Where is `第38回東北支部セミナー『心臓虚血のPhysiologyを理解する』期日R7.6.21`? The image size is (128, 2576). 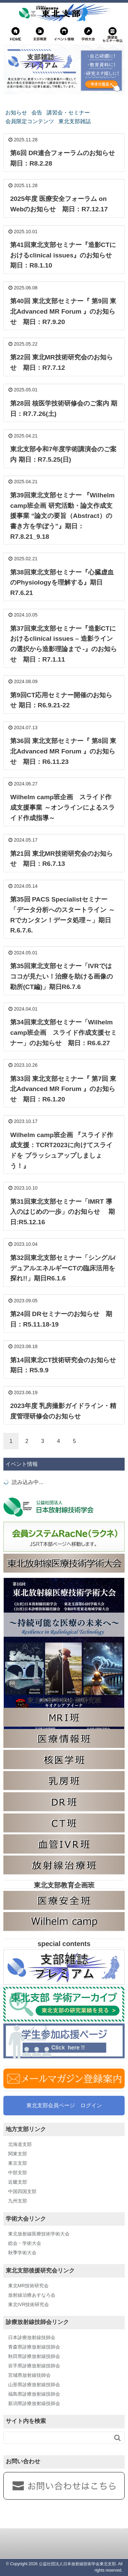
第38回東北支部セミナー『心臓虚血のPhysiologyを理解する』期日R7.6.21 is located at coordinates (61, 582).